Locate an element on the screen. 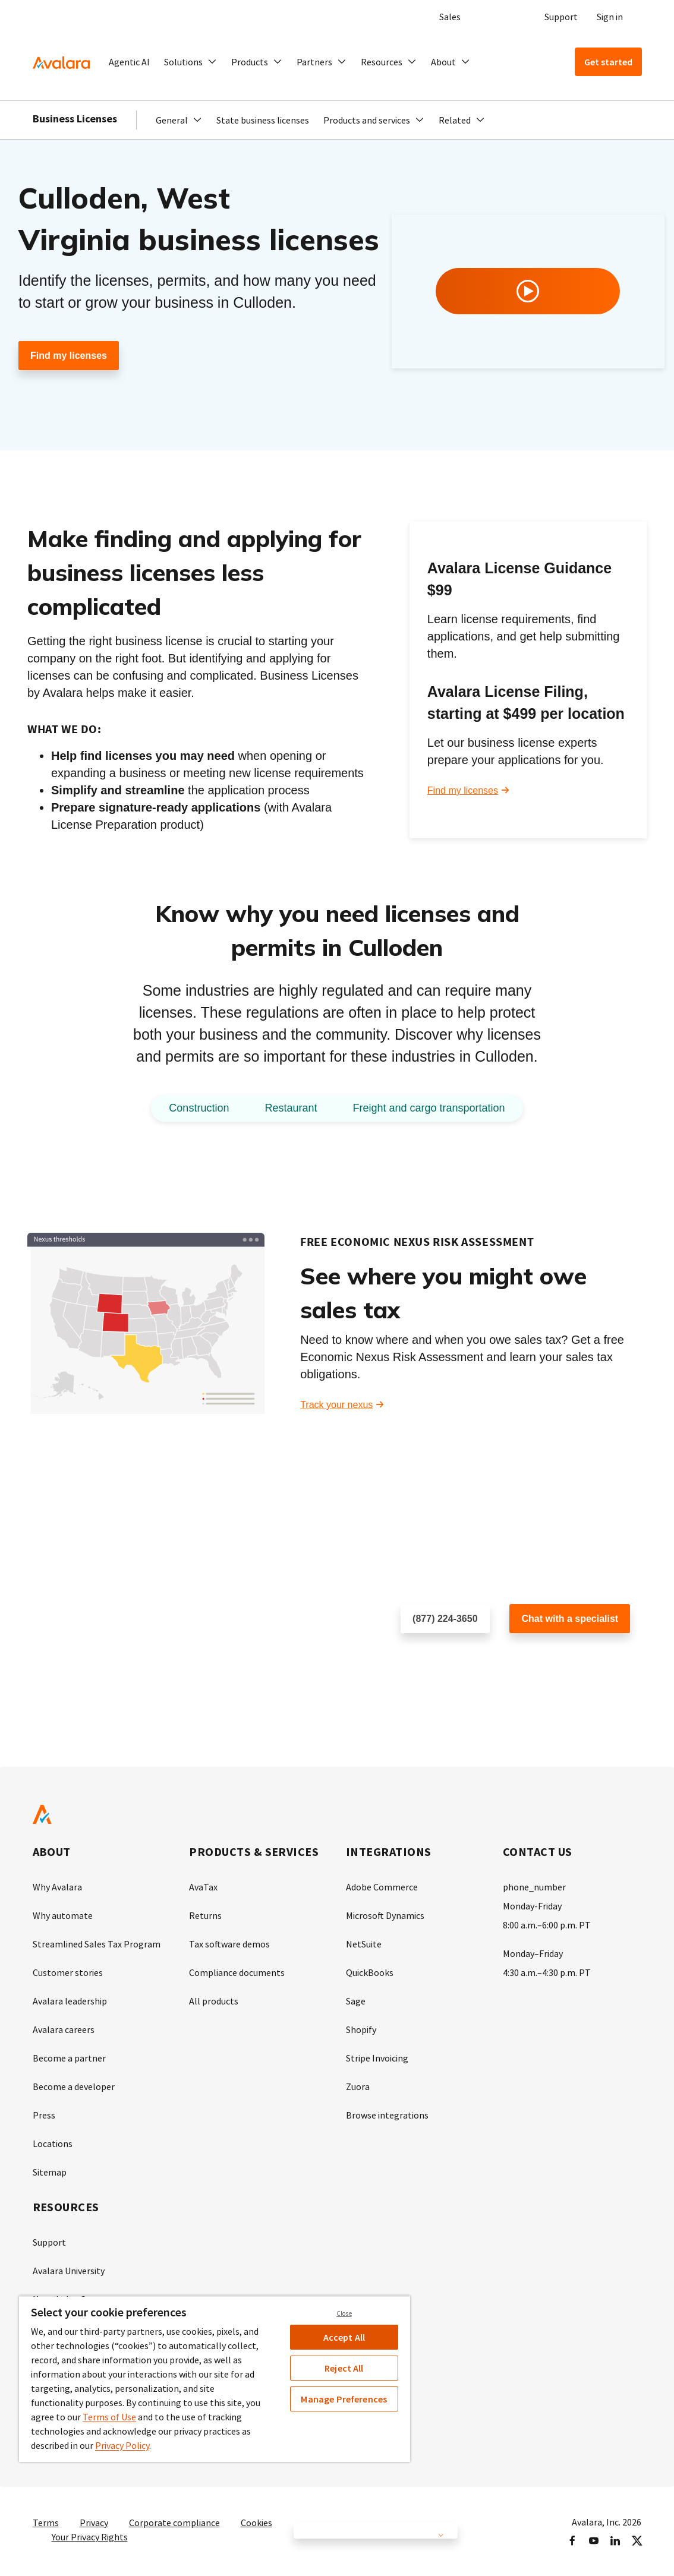 Image resolution: width=674 pixels, height=2576 pixels. Customer stories is located at coordinates (68, 1972).